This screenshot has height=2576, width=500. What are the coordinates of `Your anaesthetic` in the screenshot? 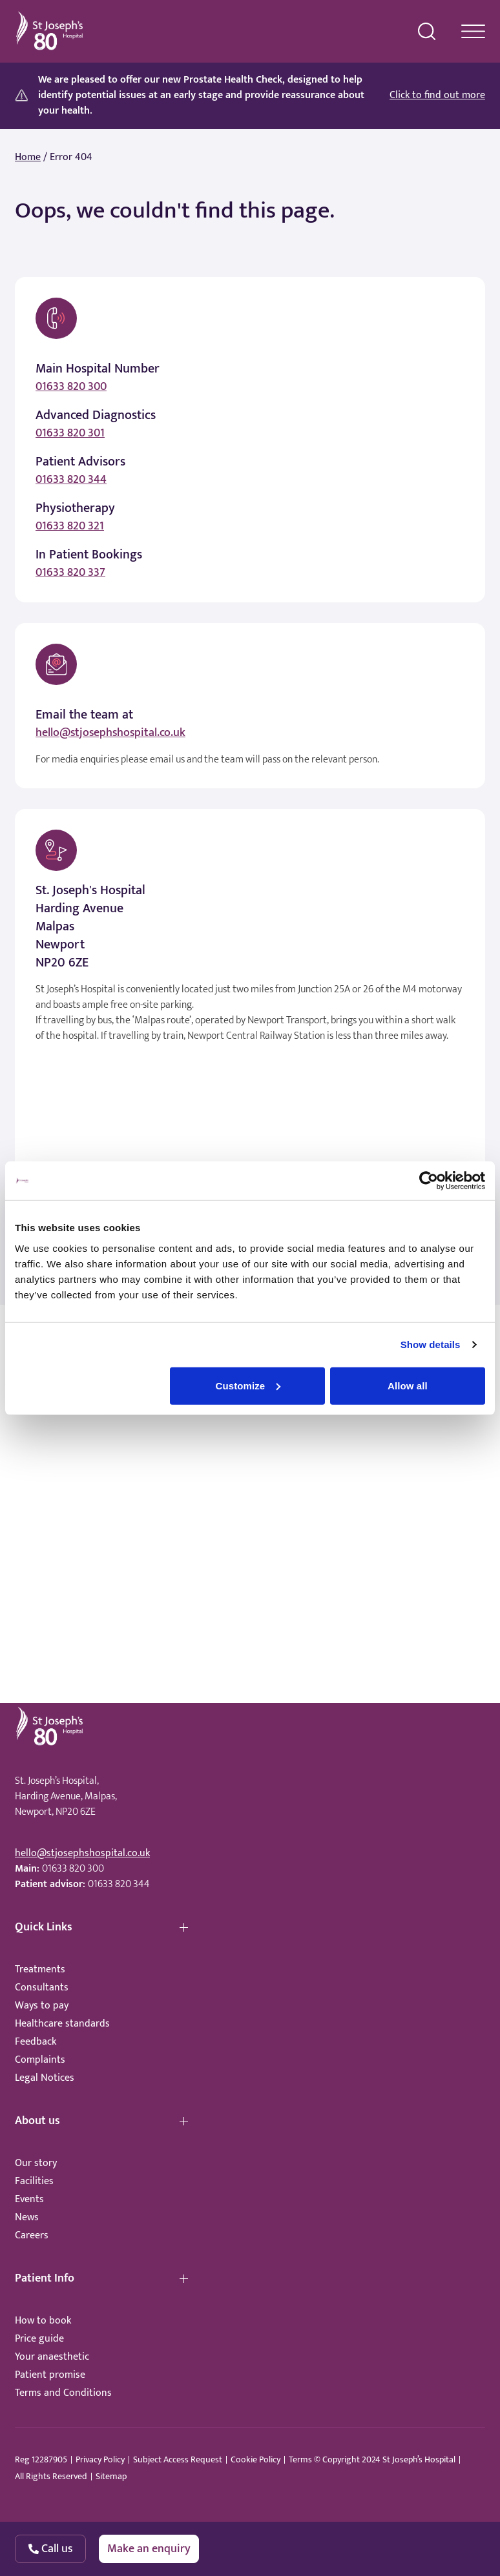 It's located at (52, 2357).